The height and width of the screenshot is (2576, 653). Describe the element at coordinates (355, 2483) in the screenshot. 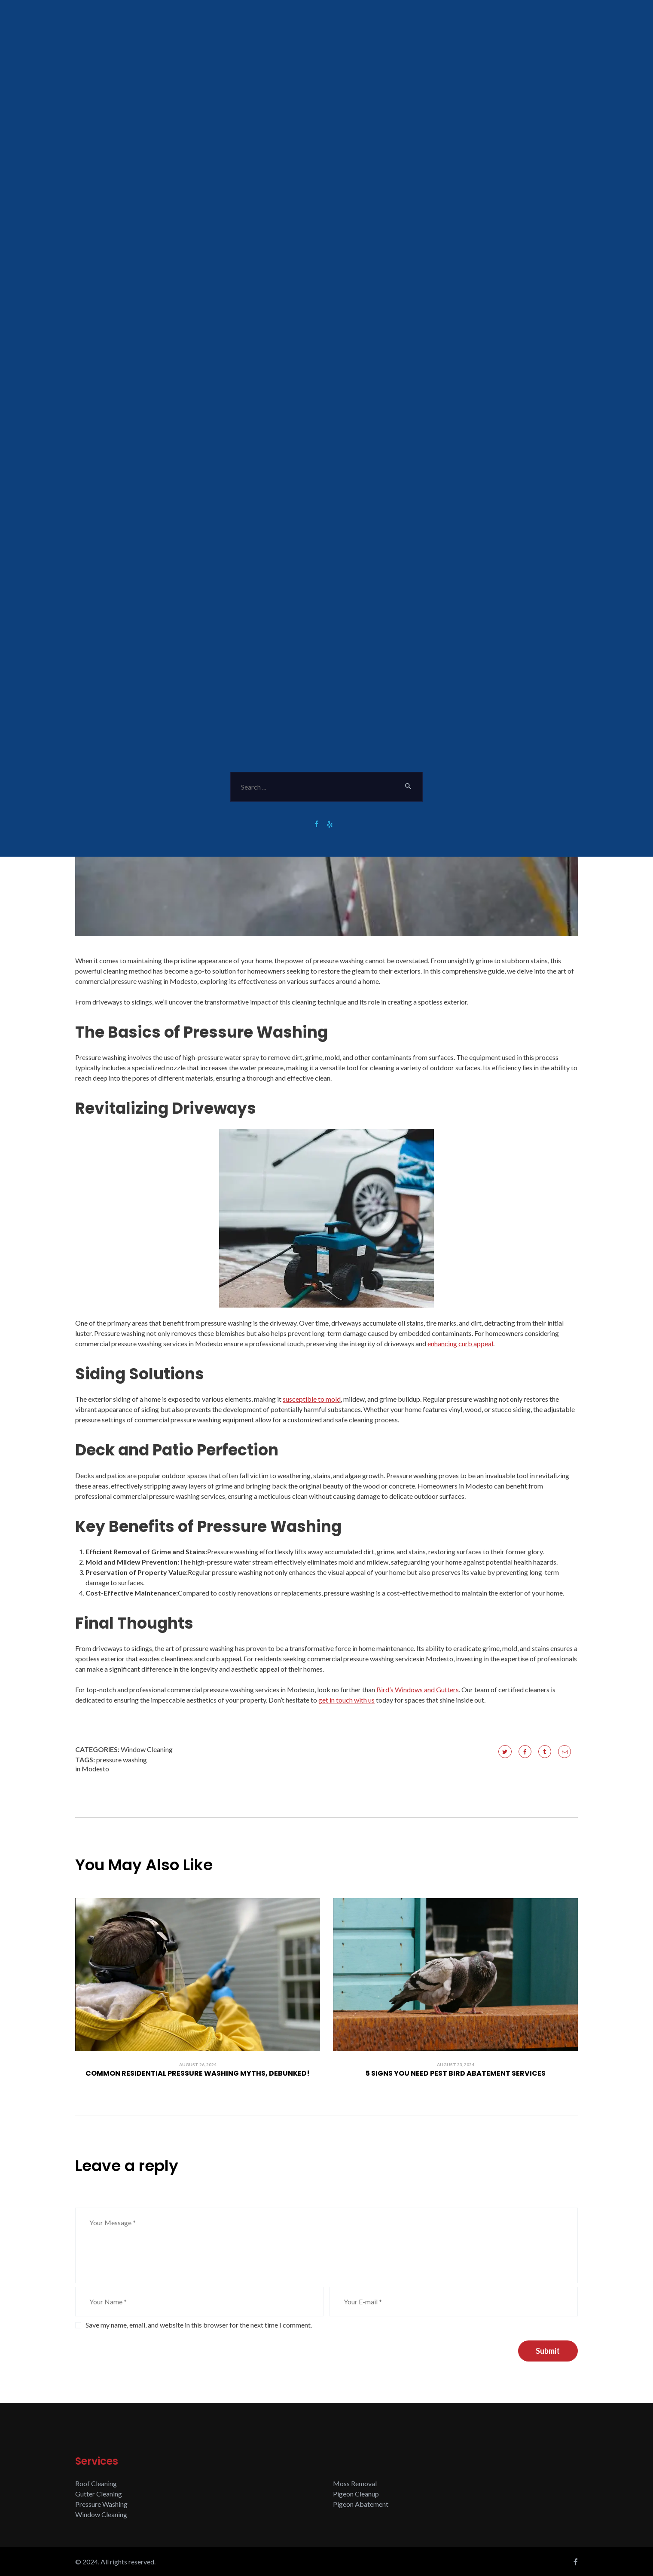

I see `Moss Removal` at that location.